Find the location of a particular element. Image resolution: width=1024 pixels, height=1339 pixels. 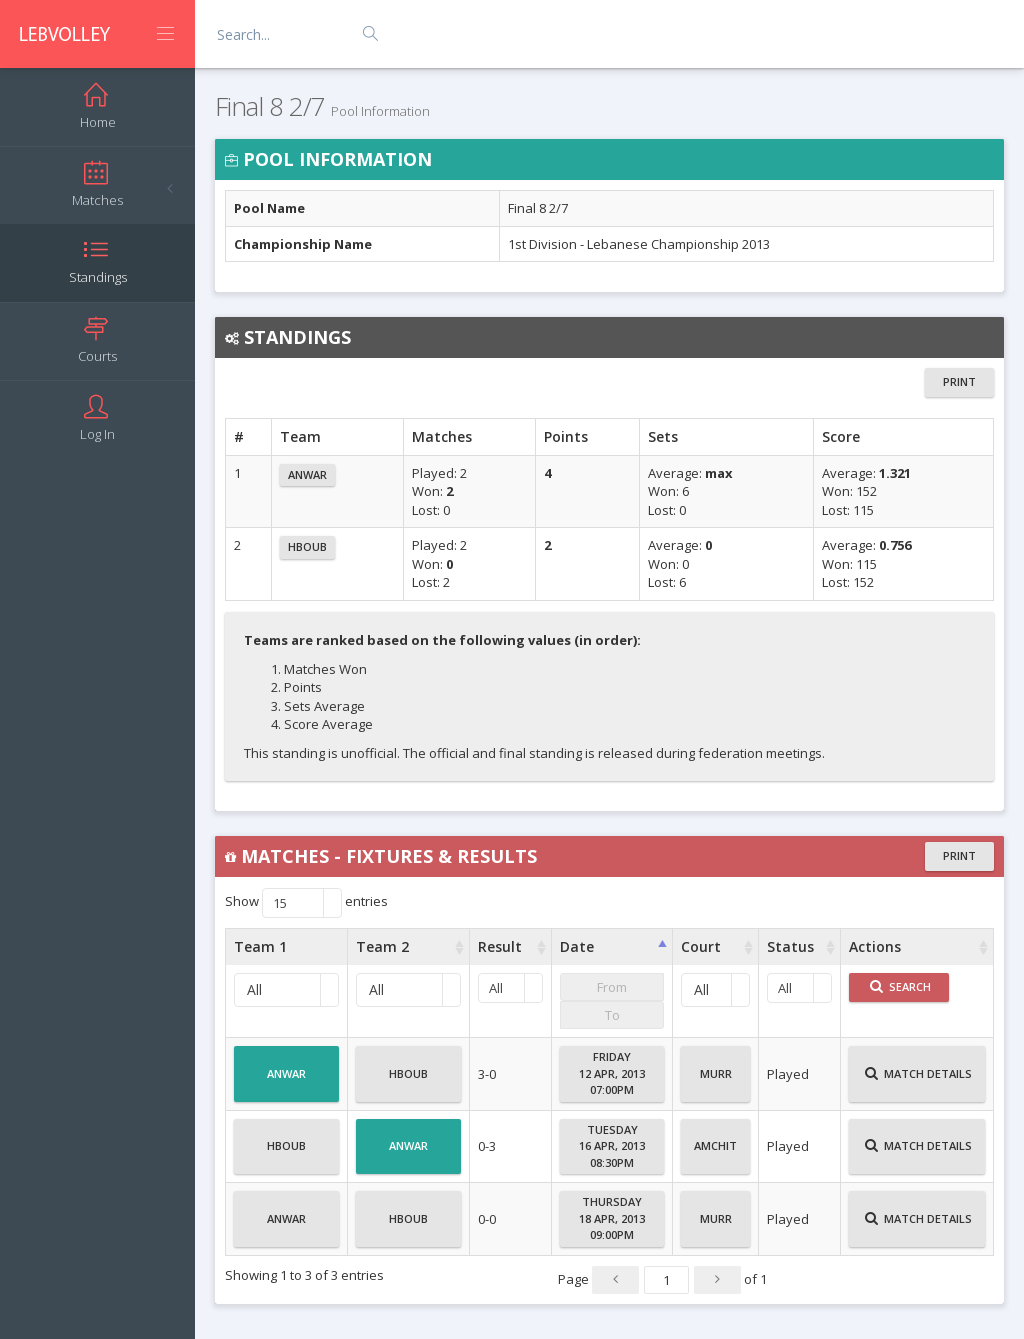

Actions [Actions : activate to sort column ascending] is located at coordinates (875, 946).